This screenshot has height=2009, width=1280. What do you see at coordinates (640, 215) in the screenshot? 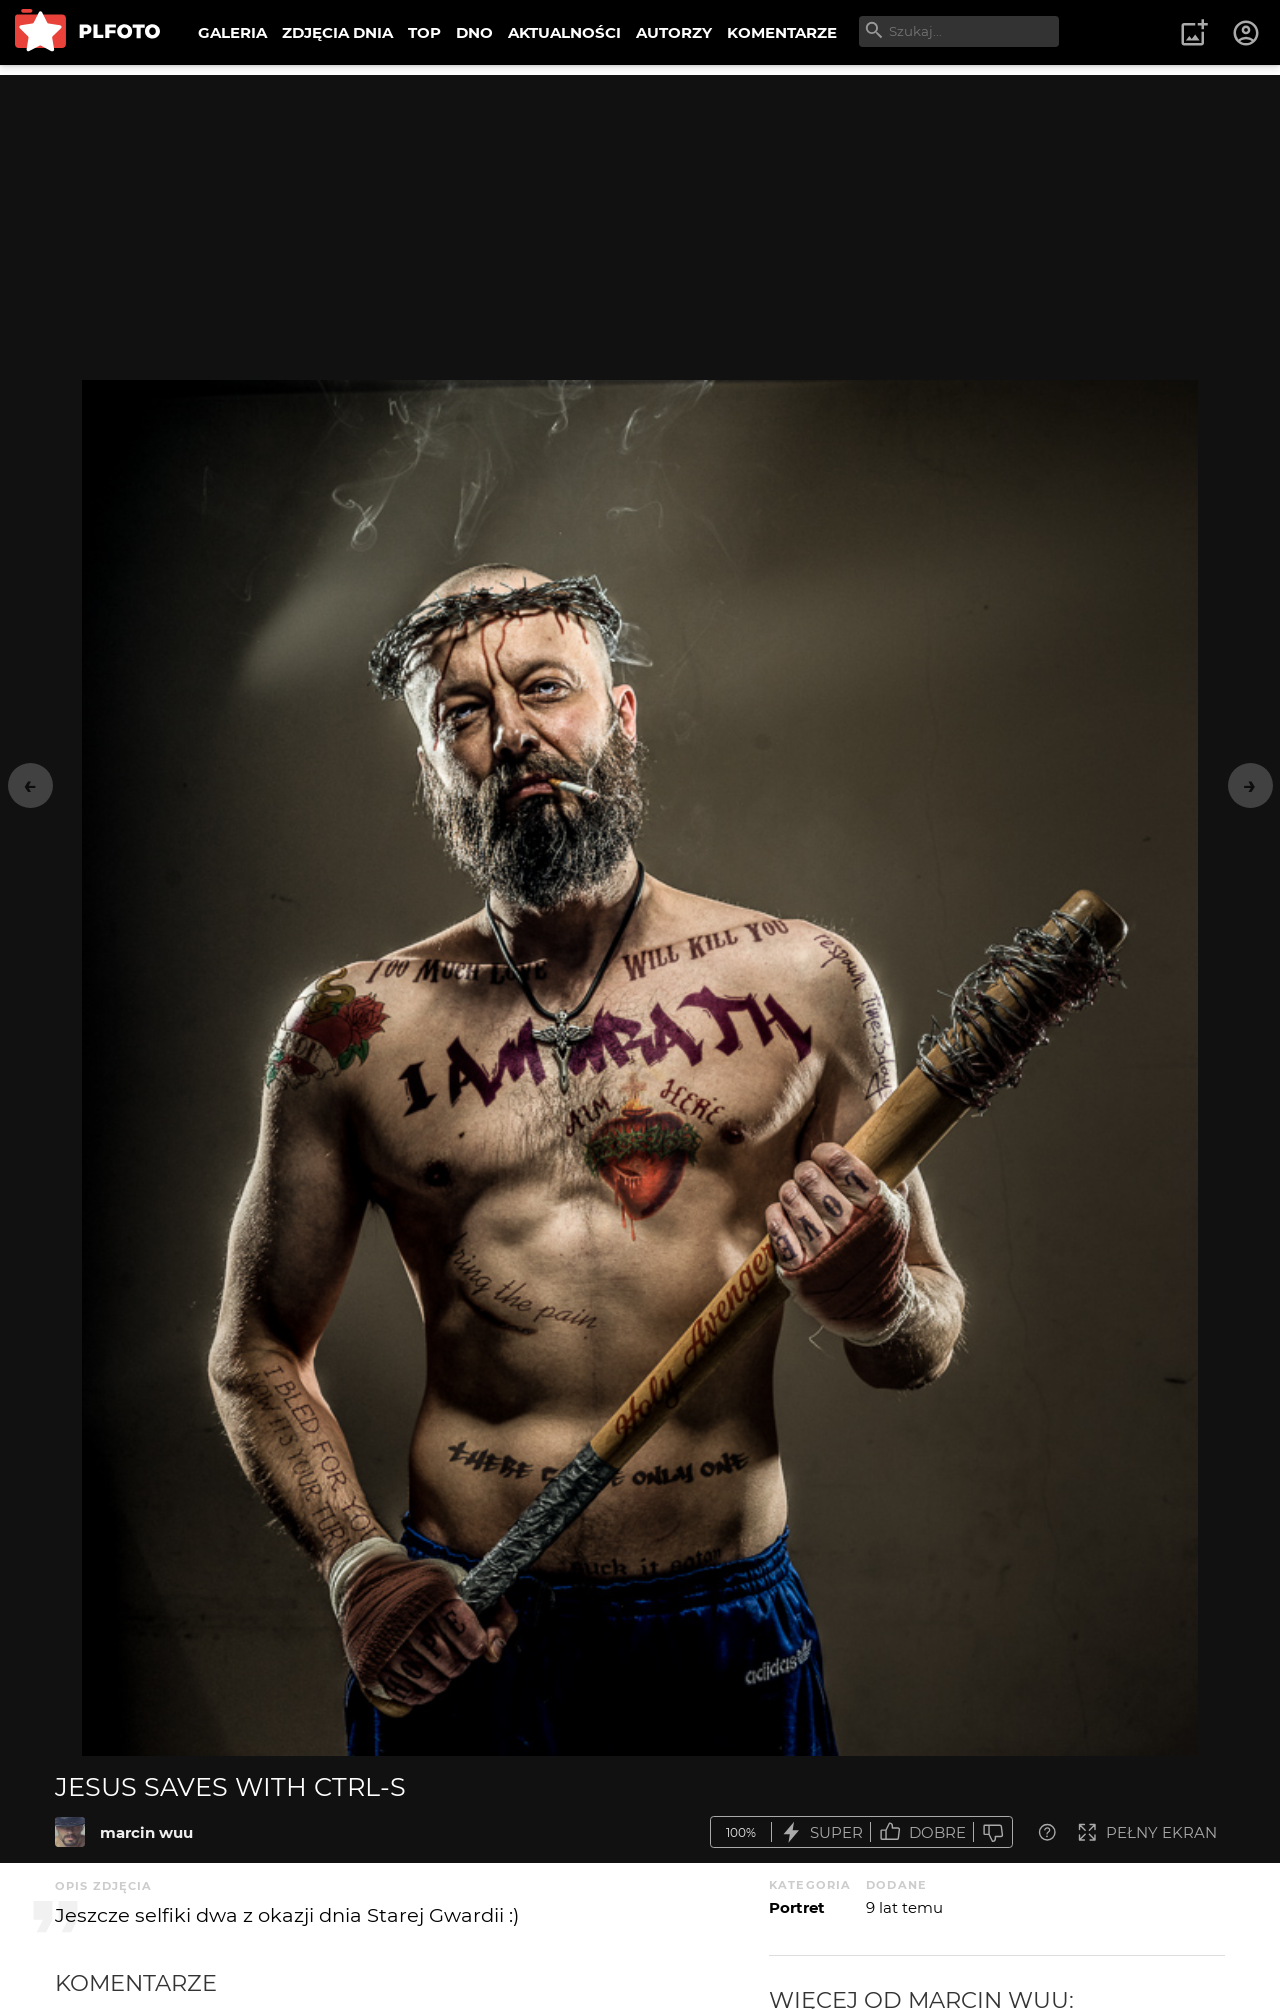
I see `[Advertisement]` at bounding box center [640, 215].